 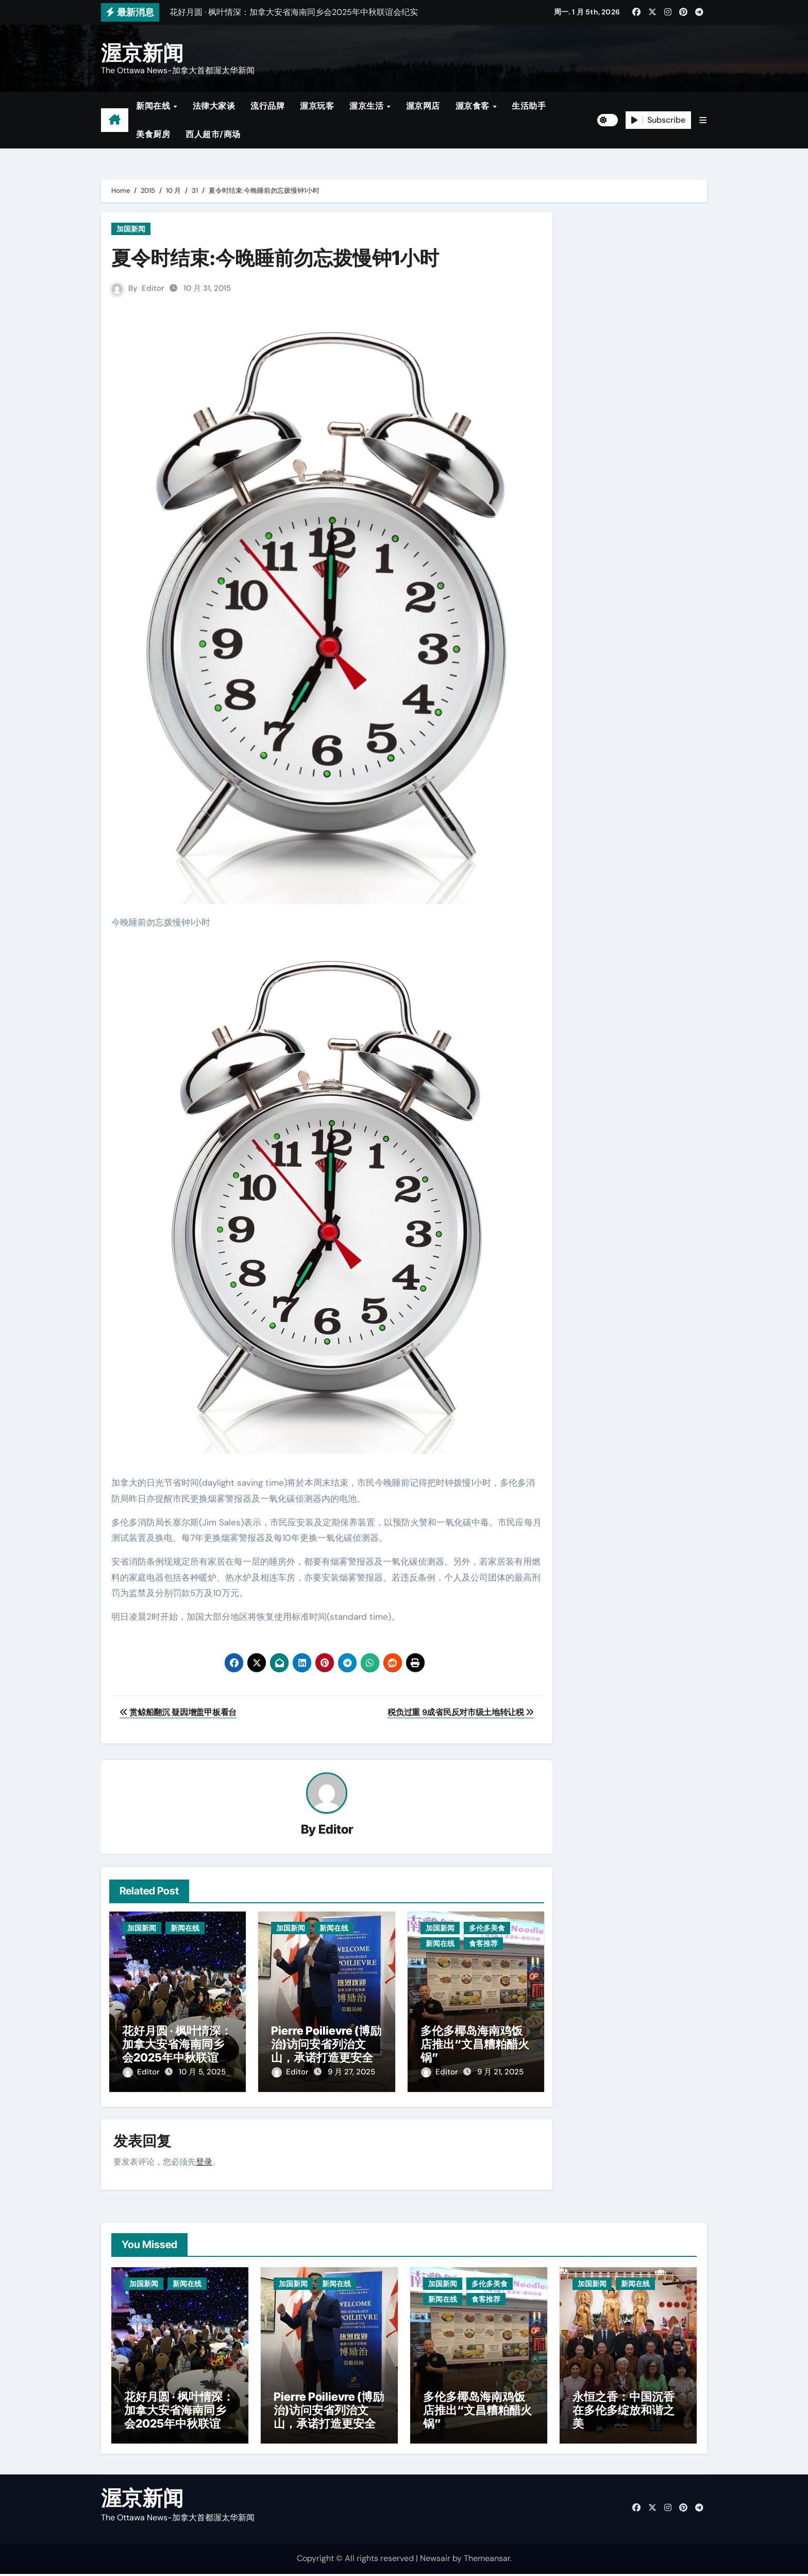 What do you see at coordinates (483, 1944) in the screenshot?
I see `食客推荐` at bounding box center [483, 1944].